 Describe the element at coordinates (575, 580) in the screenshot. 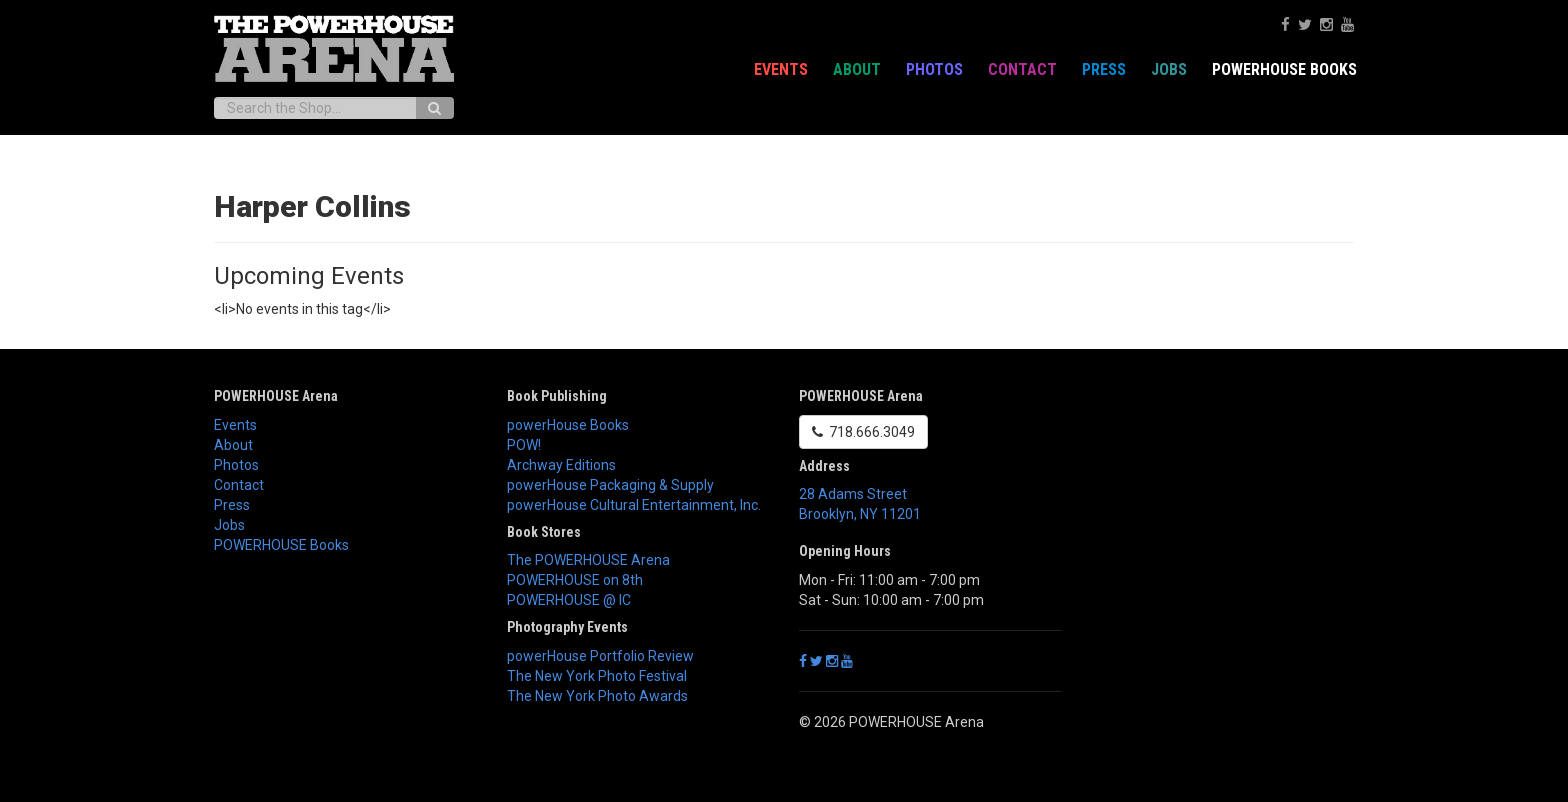

I see `POWERHOUSE on 8th` at that location.